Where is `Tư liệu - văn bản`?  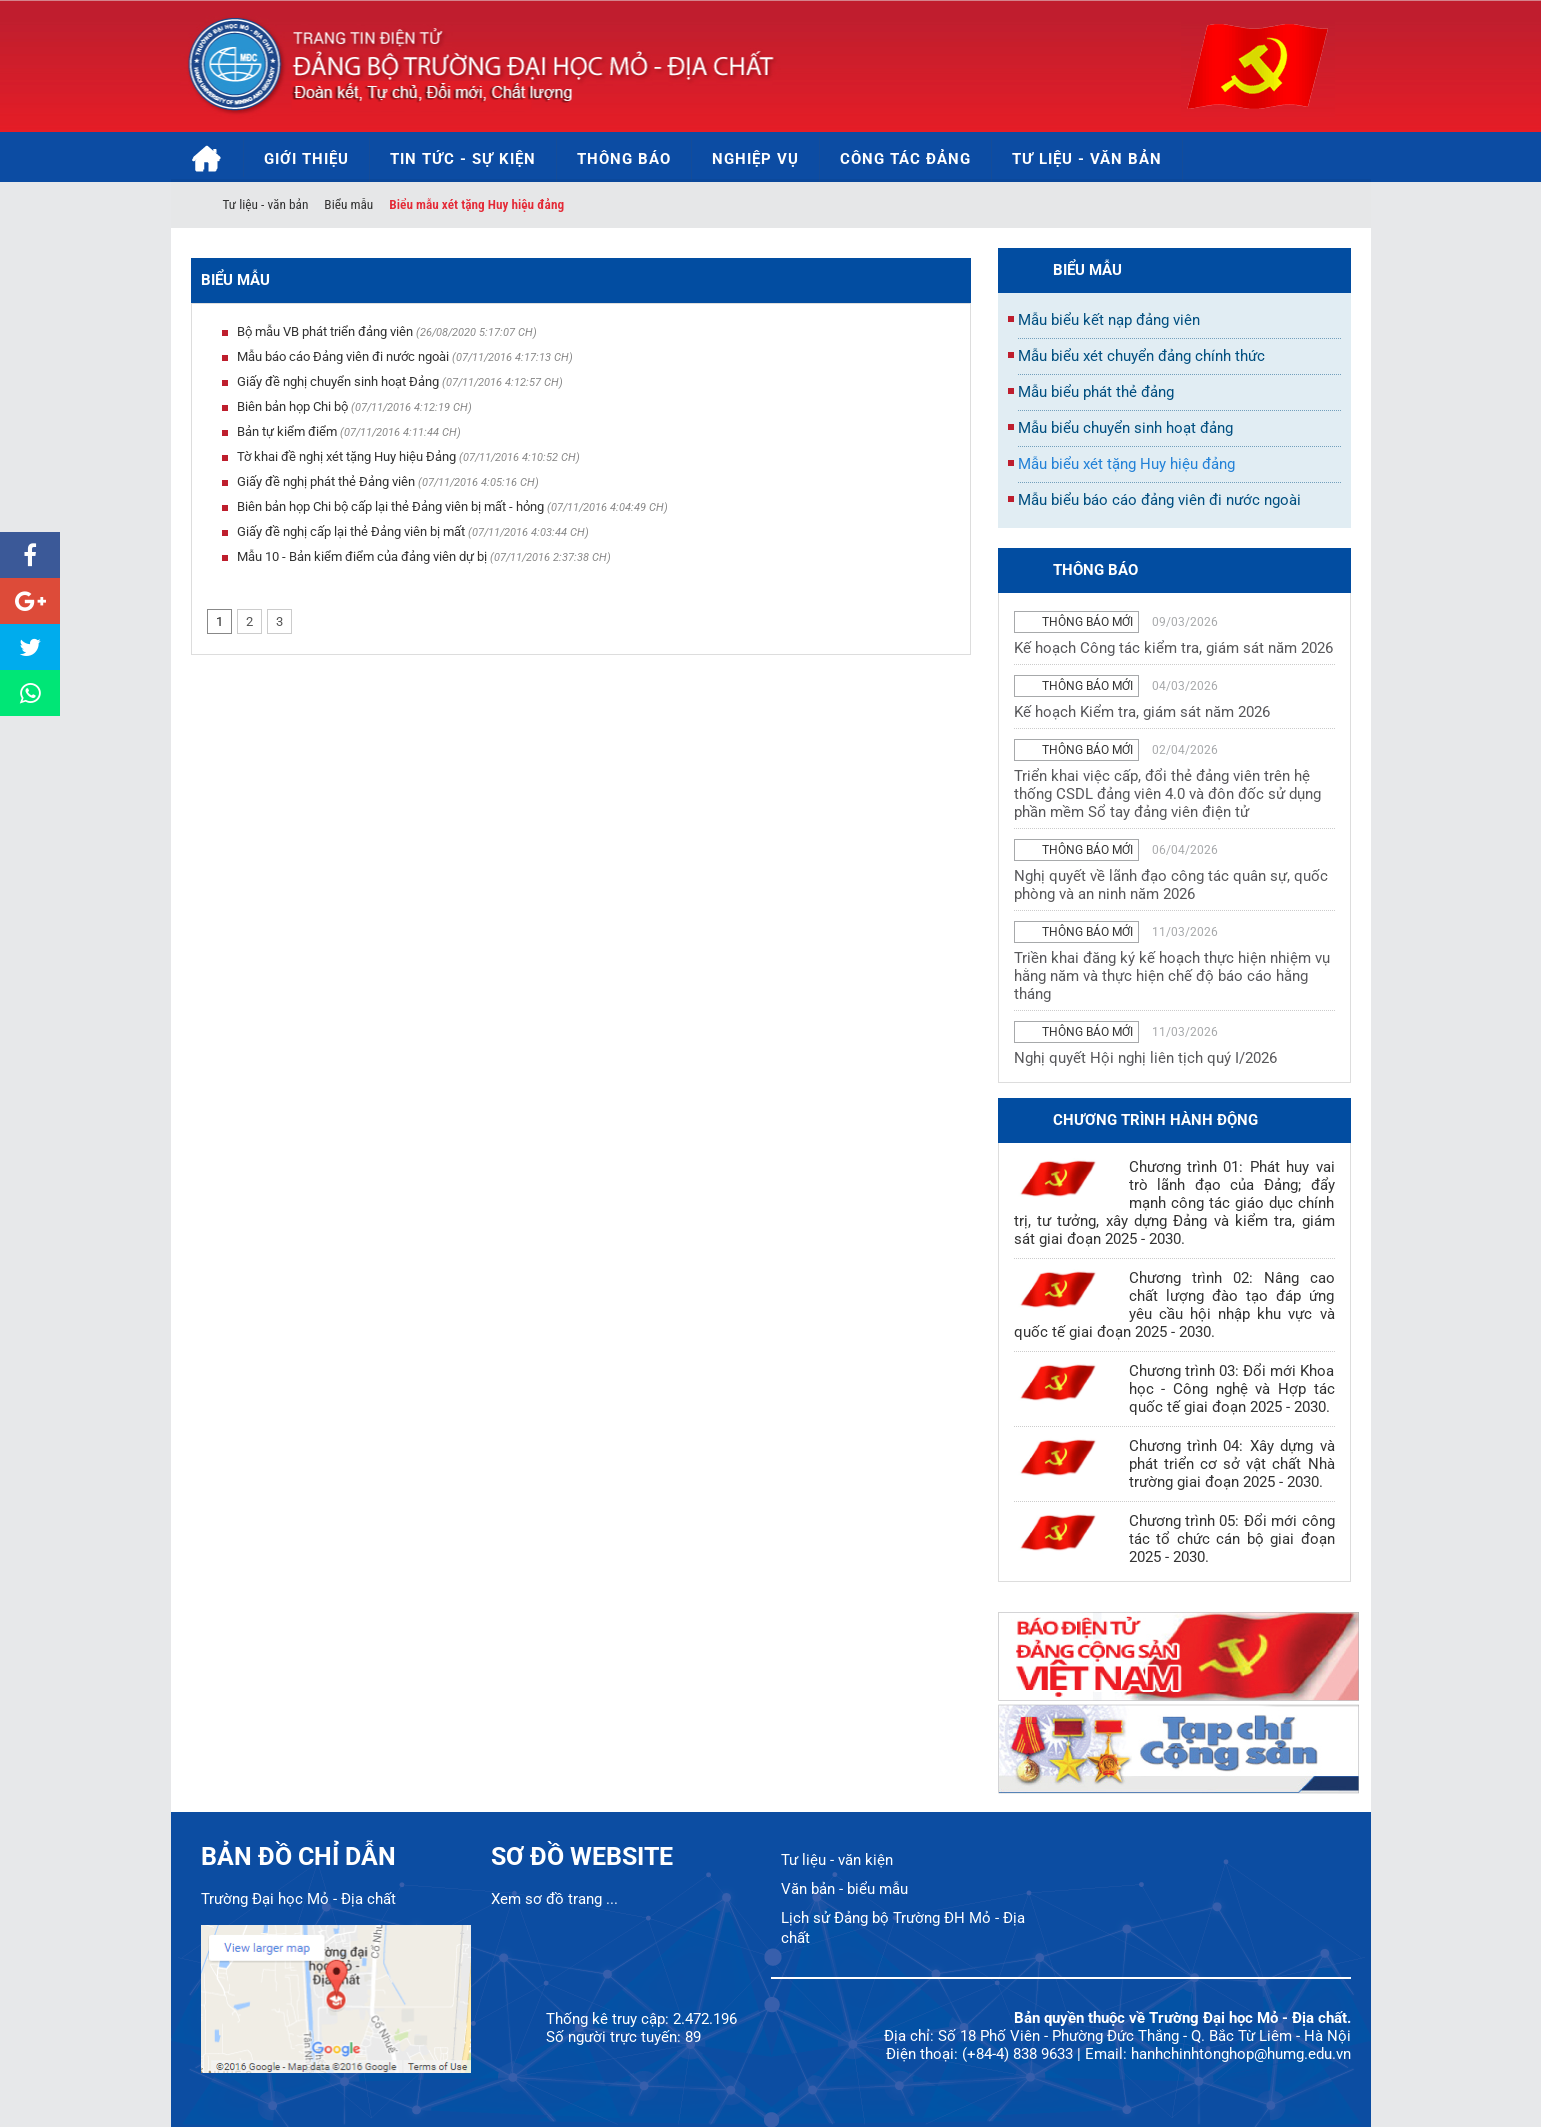
Tư liệu - văn bản is located at coordinates (266, 204).